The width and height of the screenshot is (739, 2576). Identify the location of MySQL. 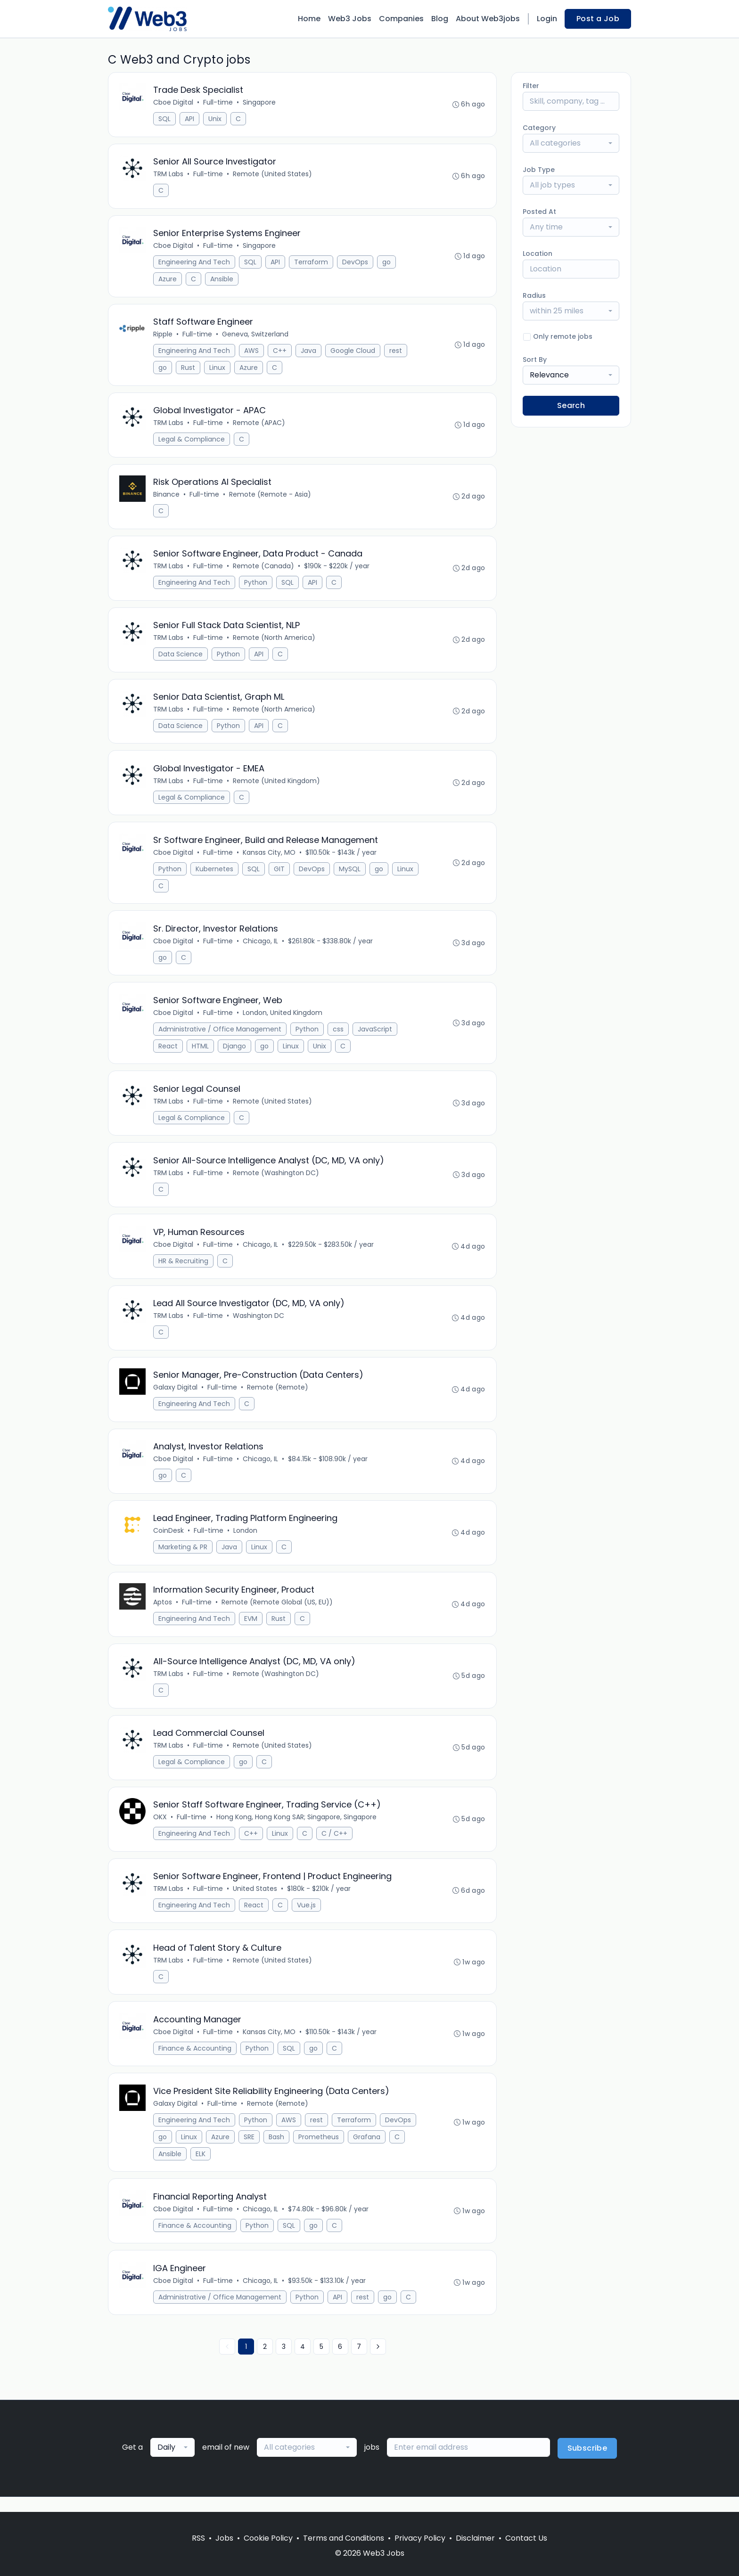
(350, 874).